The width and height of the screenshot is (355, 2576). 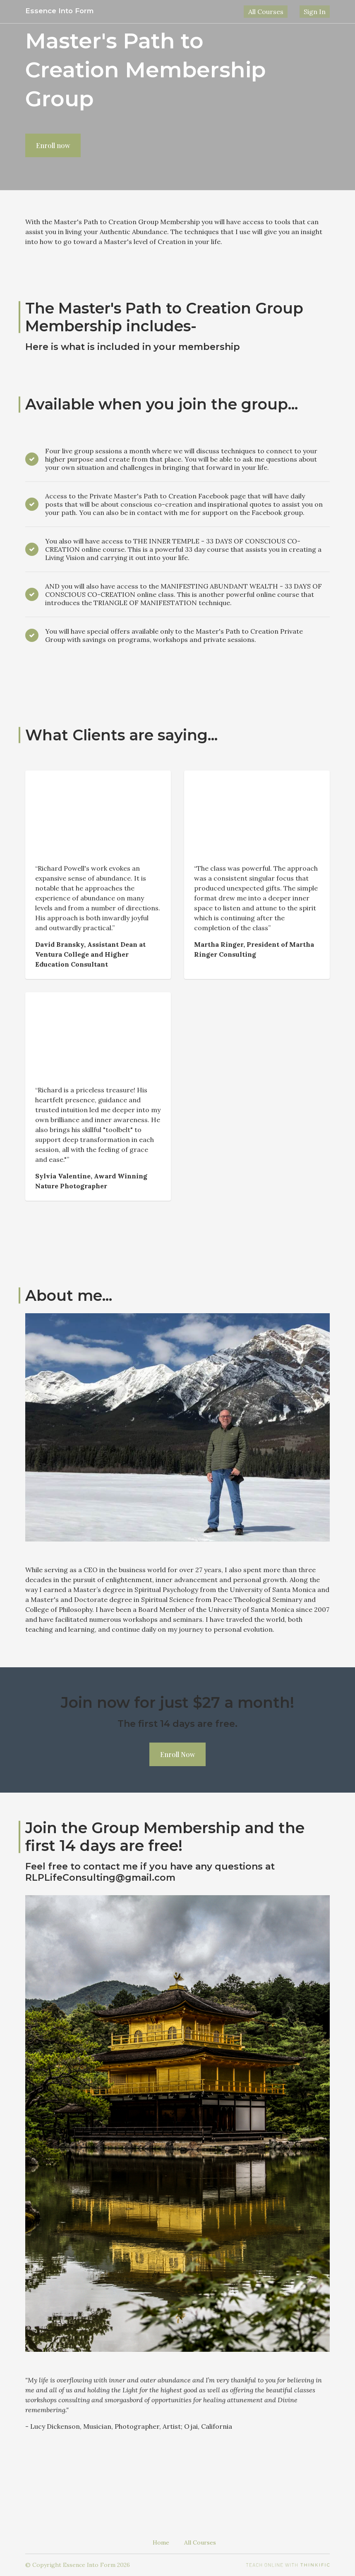 What do you see at coordinates (61, 11) in the screenshot?
I see `Essence Into Form` at bounding box center [61, 11].